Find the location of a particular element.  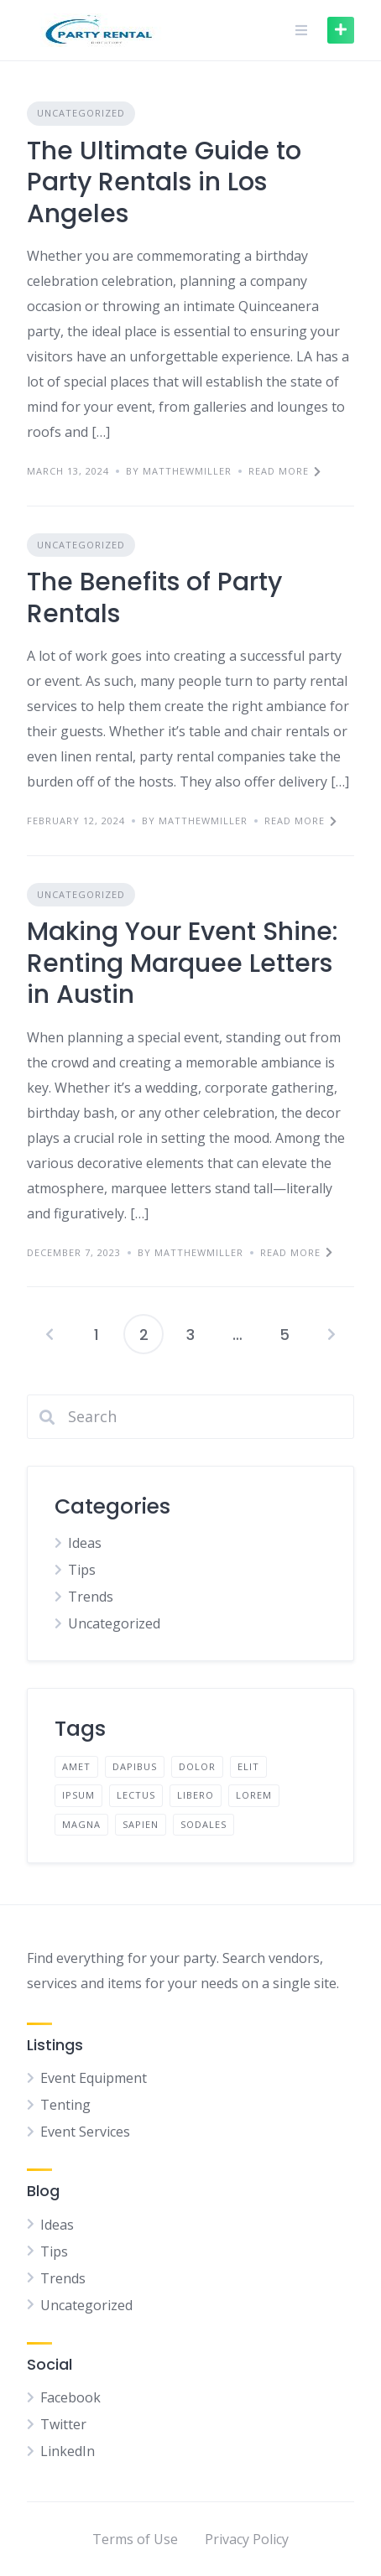

Facebook is located at coordinates (70, 2397).